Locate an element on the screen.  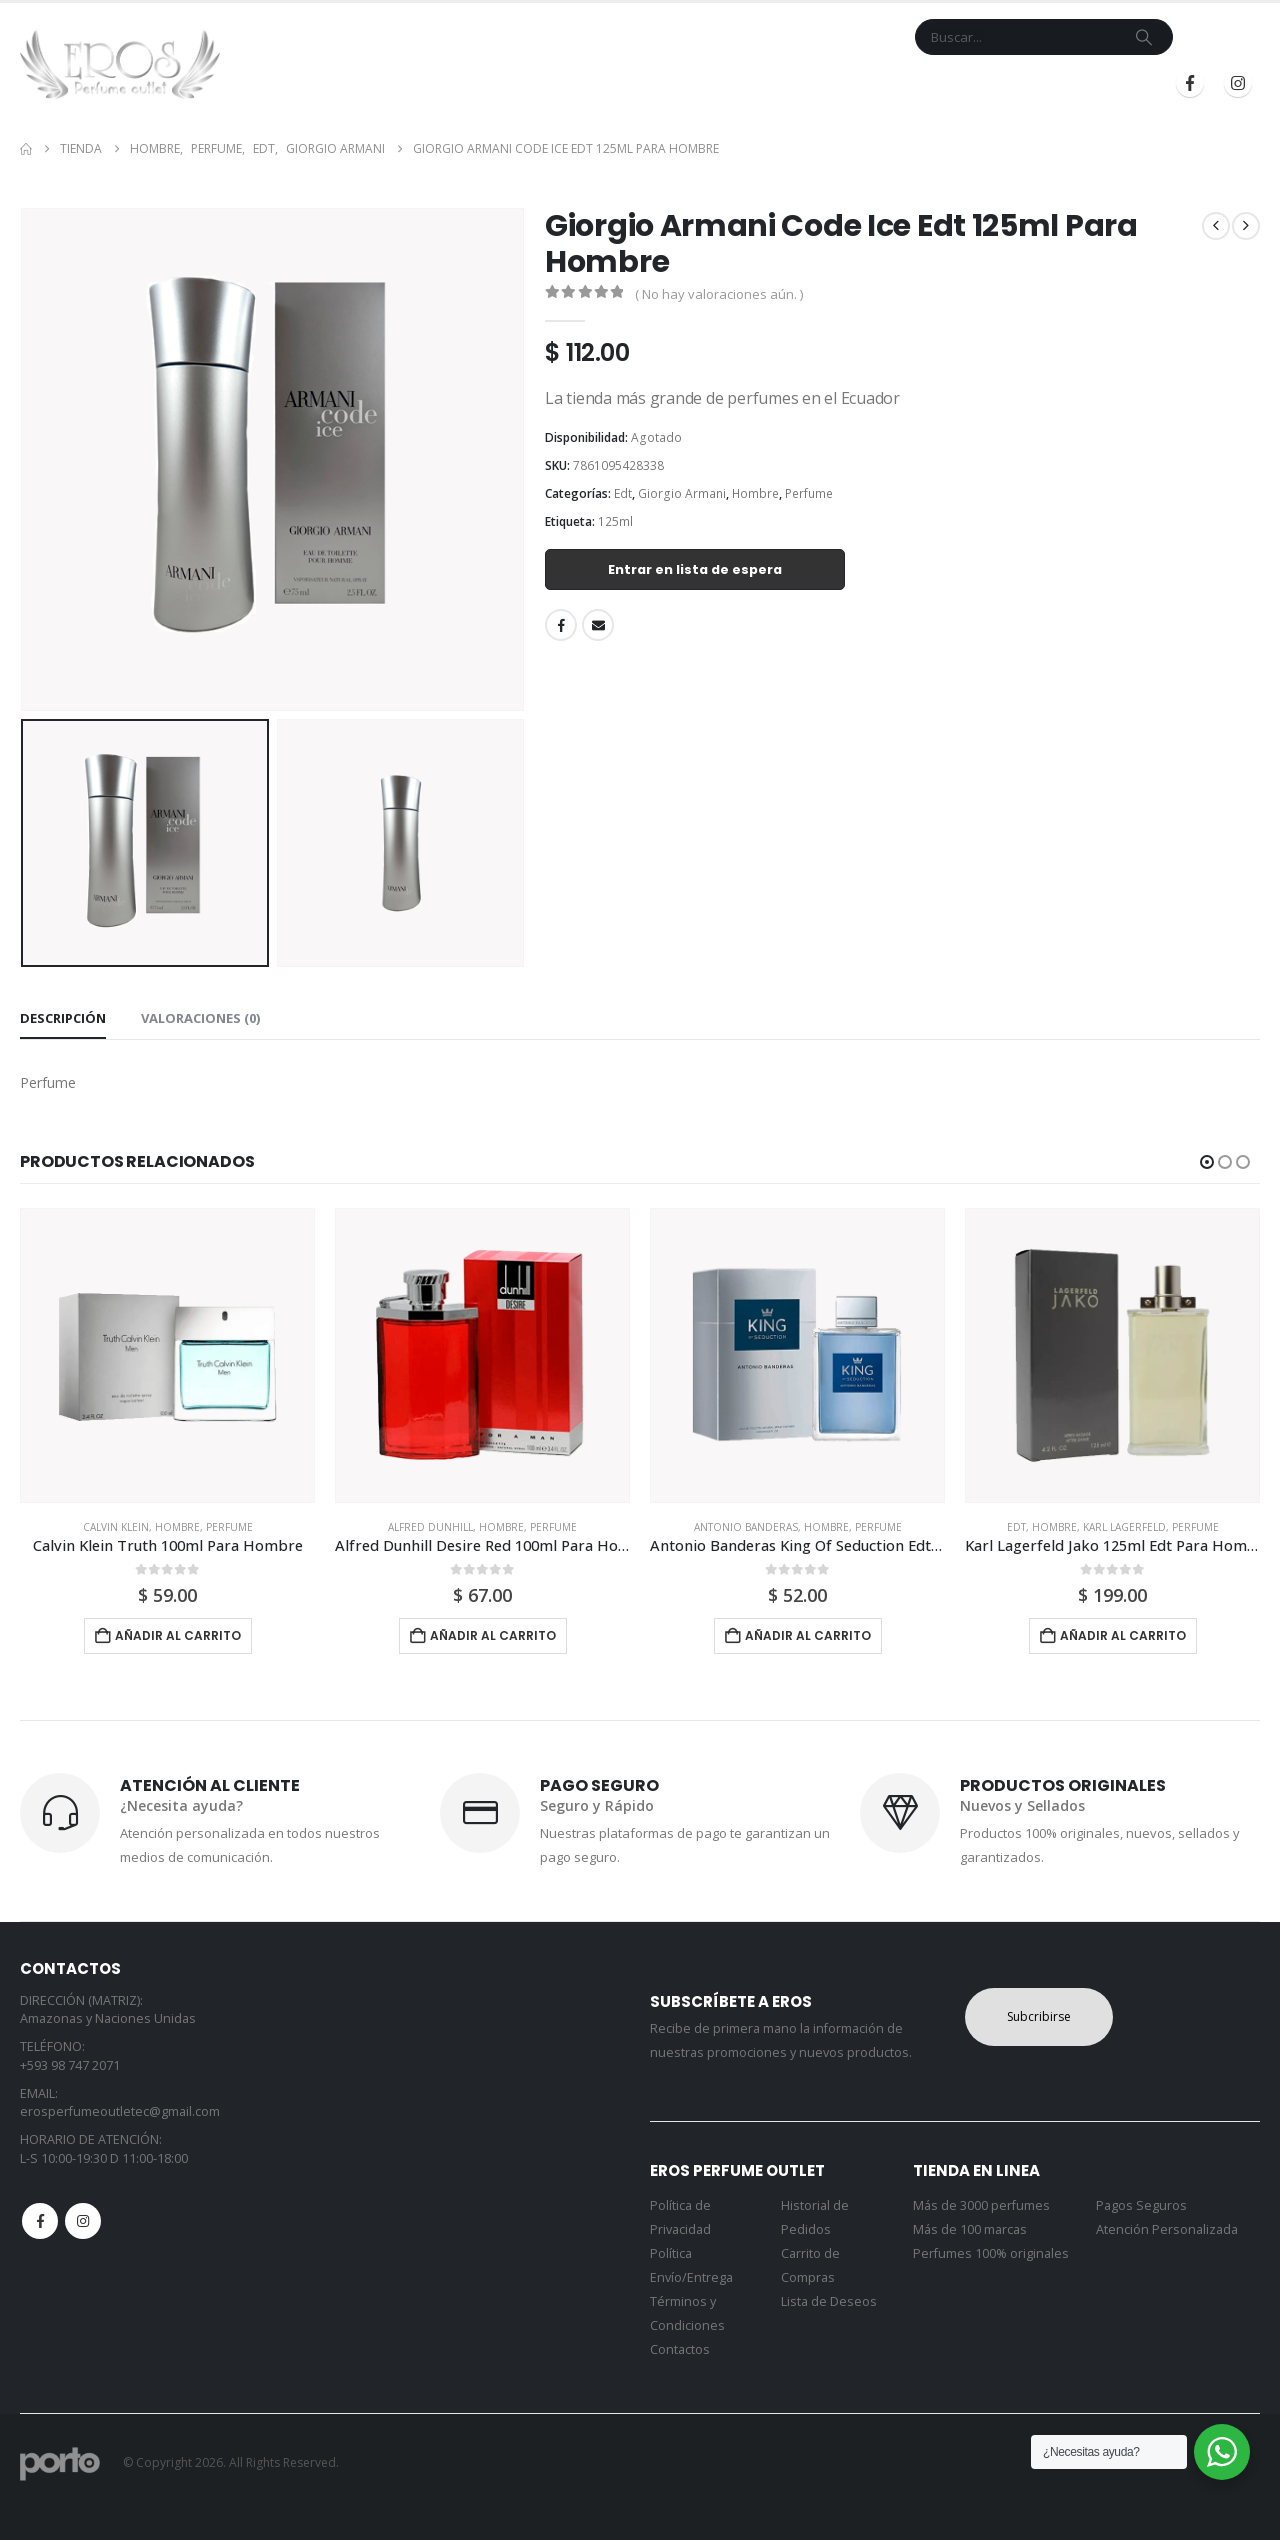
Alfred Dunhill is located at coordinates (430, 1527).